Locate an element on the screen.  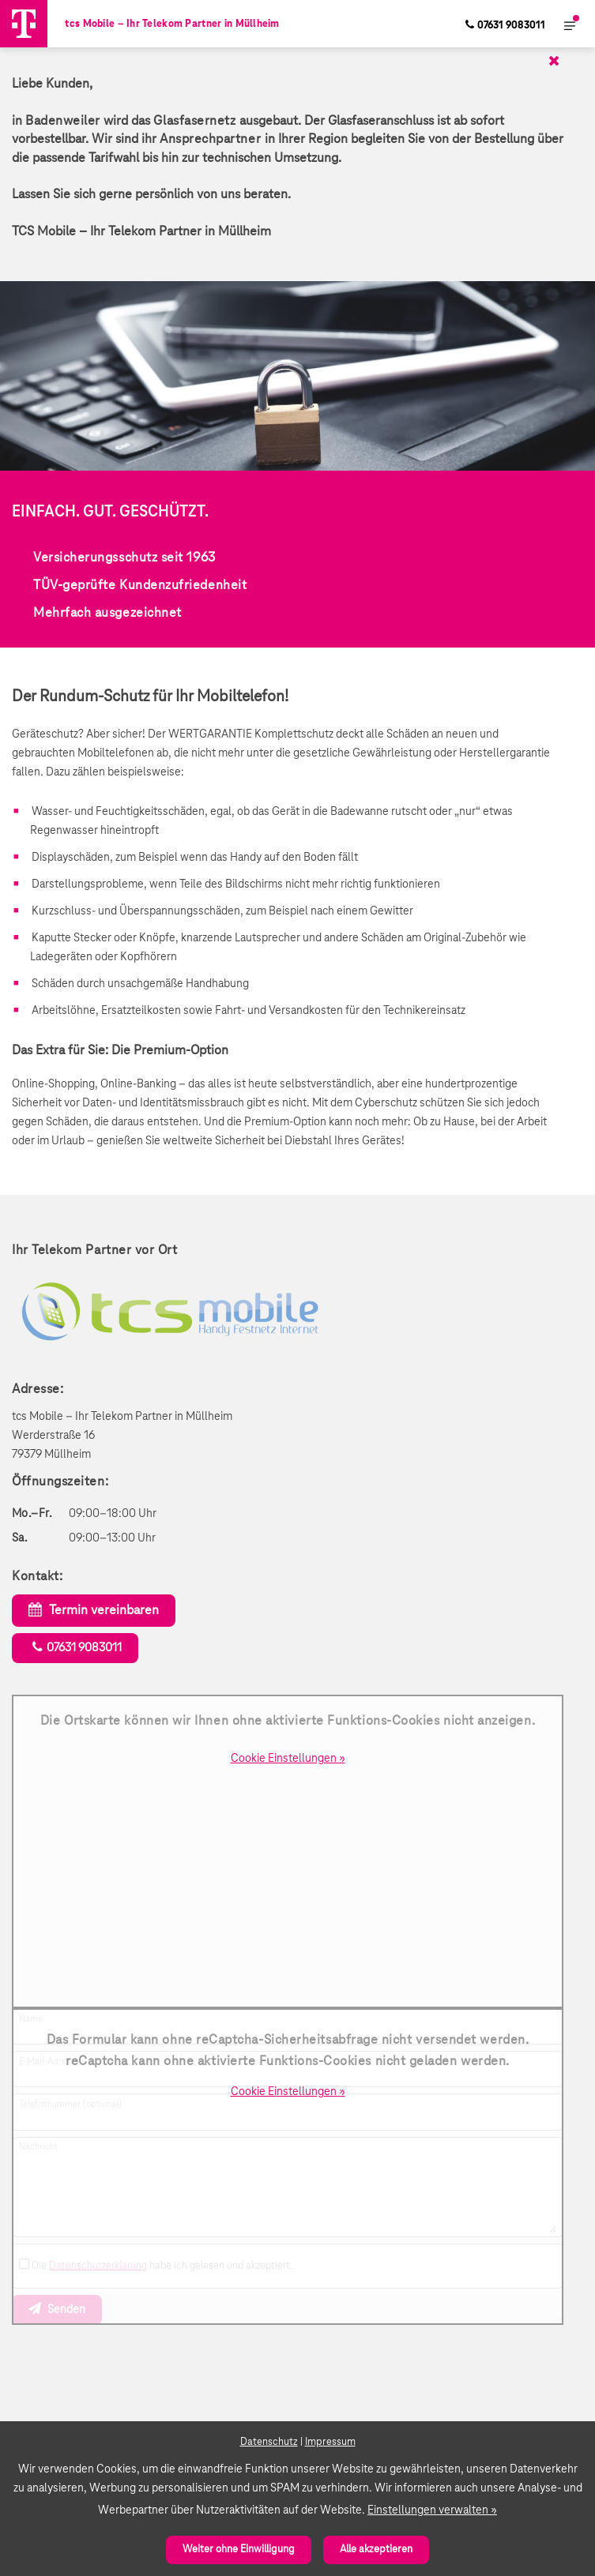
Einstellungen verwalten » is located at coordinates (432, 2510).